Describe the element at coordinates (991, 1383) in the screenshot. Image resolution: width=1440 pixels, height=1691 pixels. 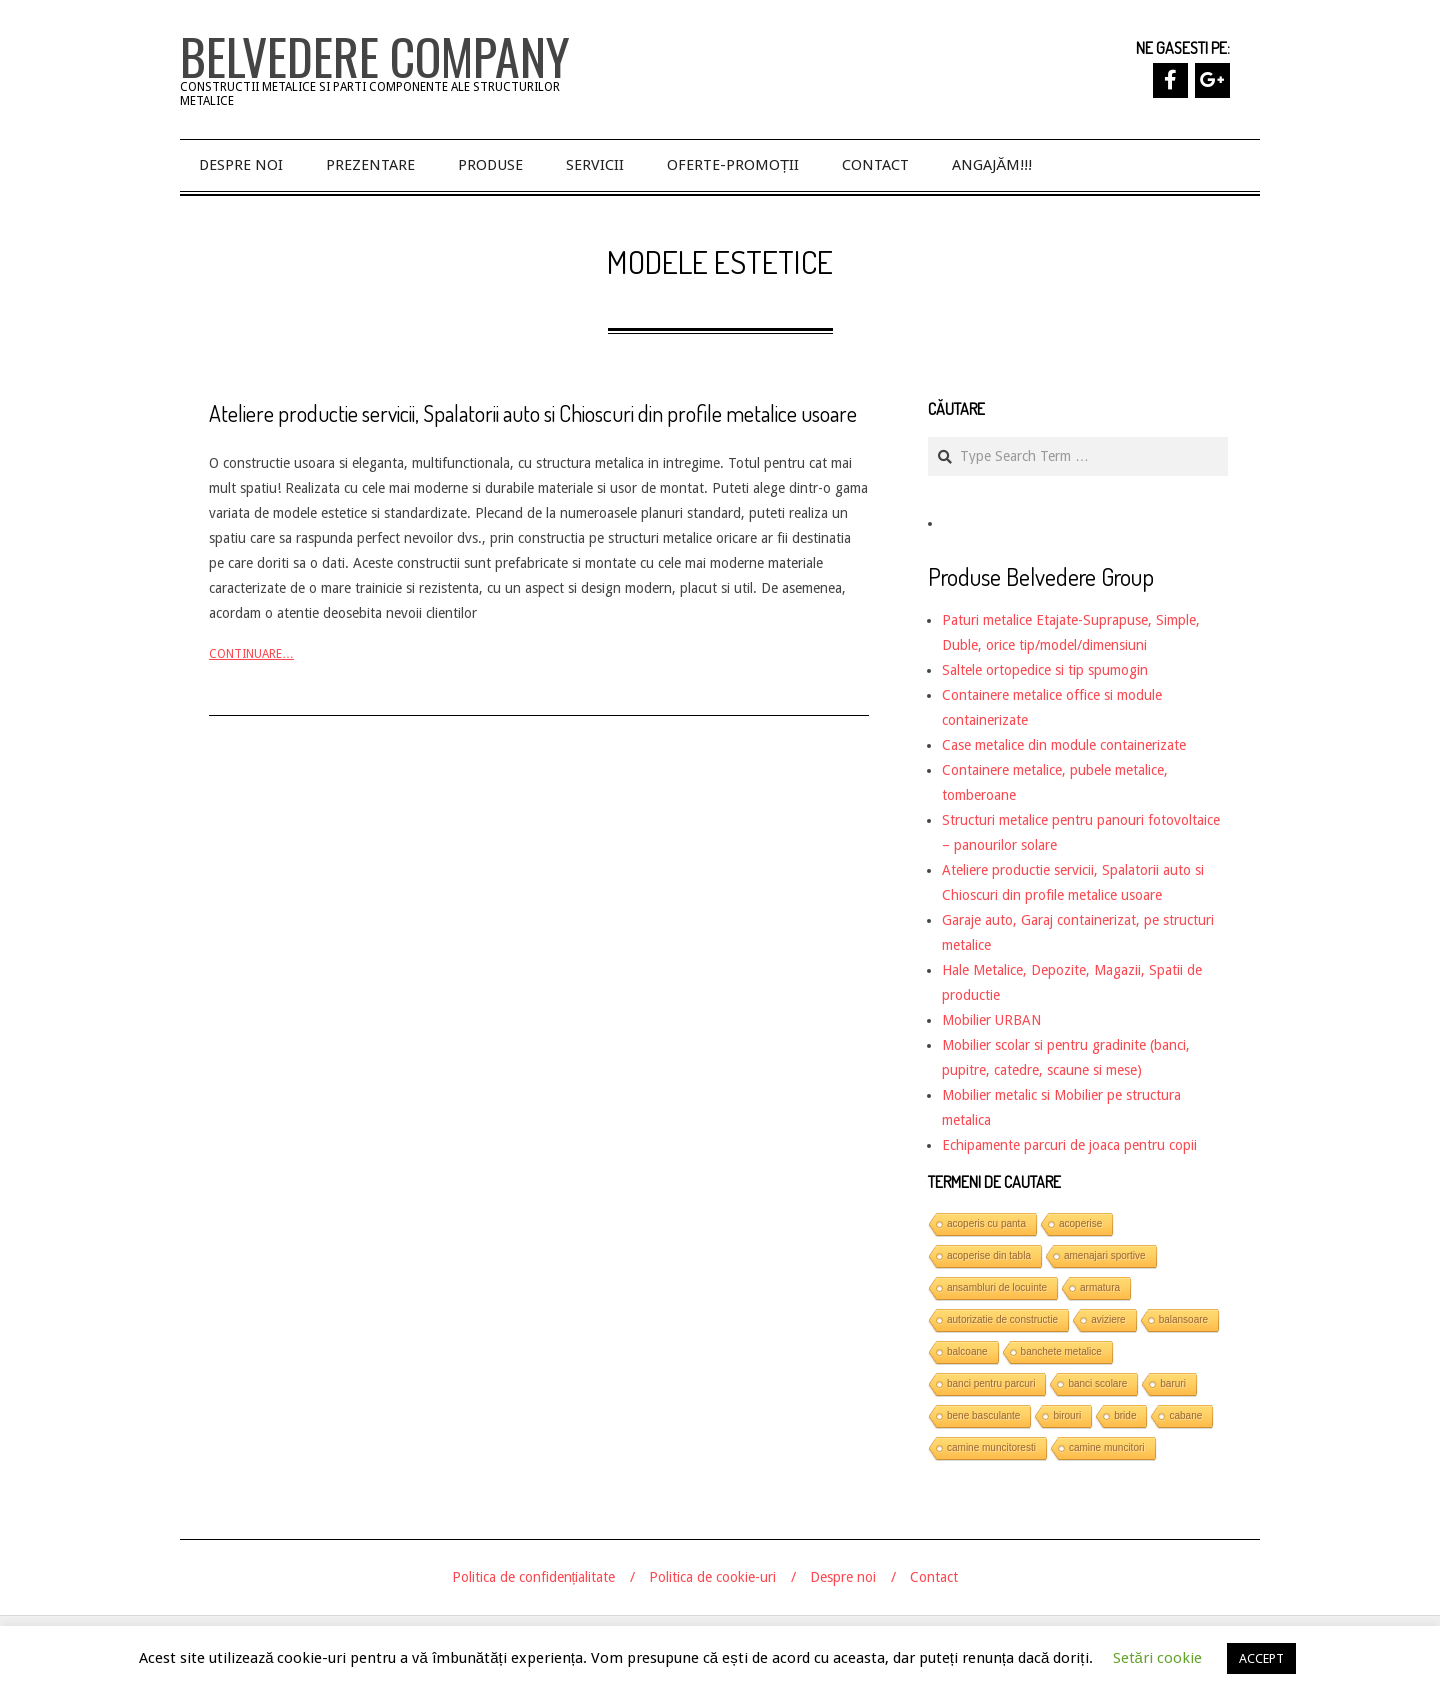
I see `banci pentru parcuri` at that location.